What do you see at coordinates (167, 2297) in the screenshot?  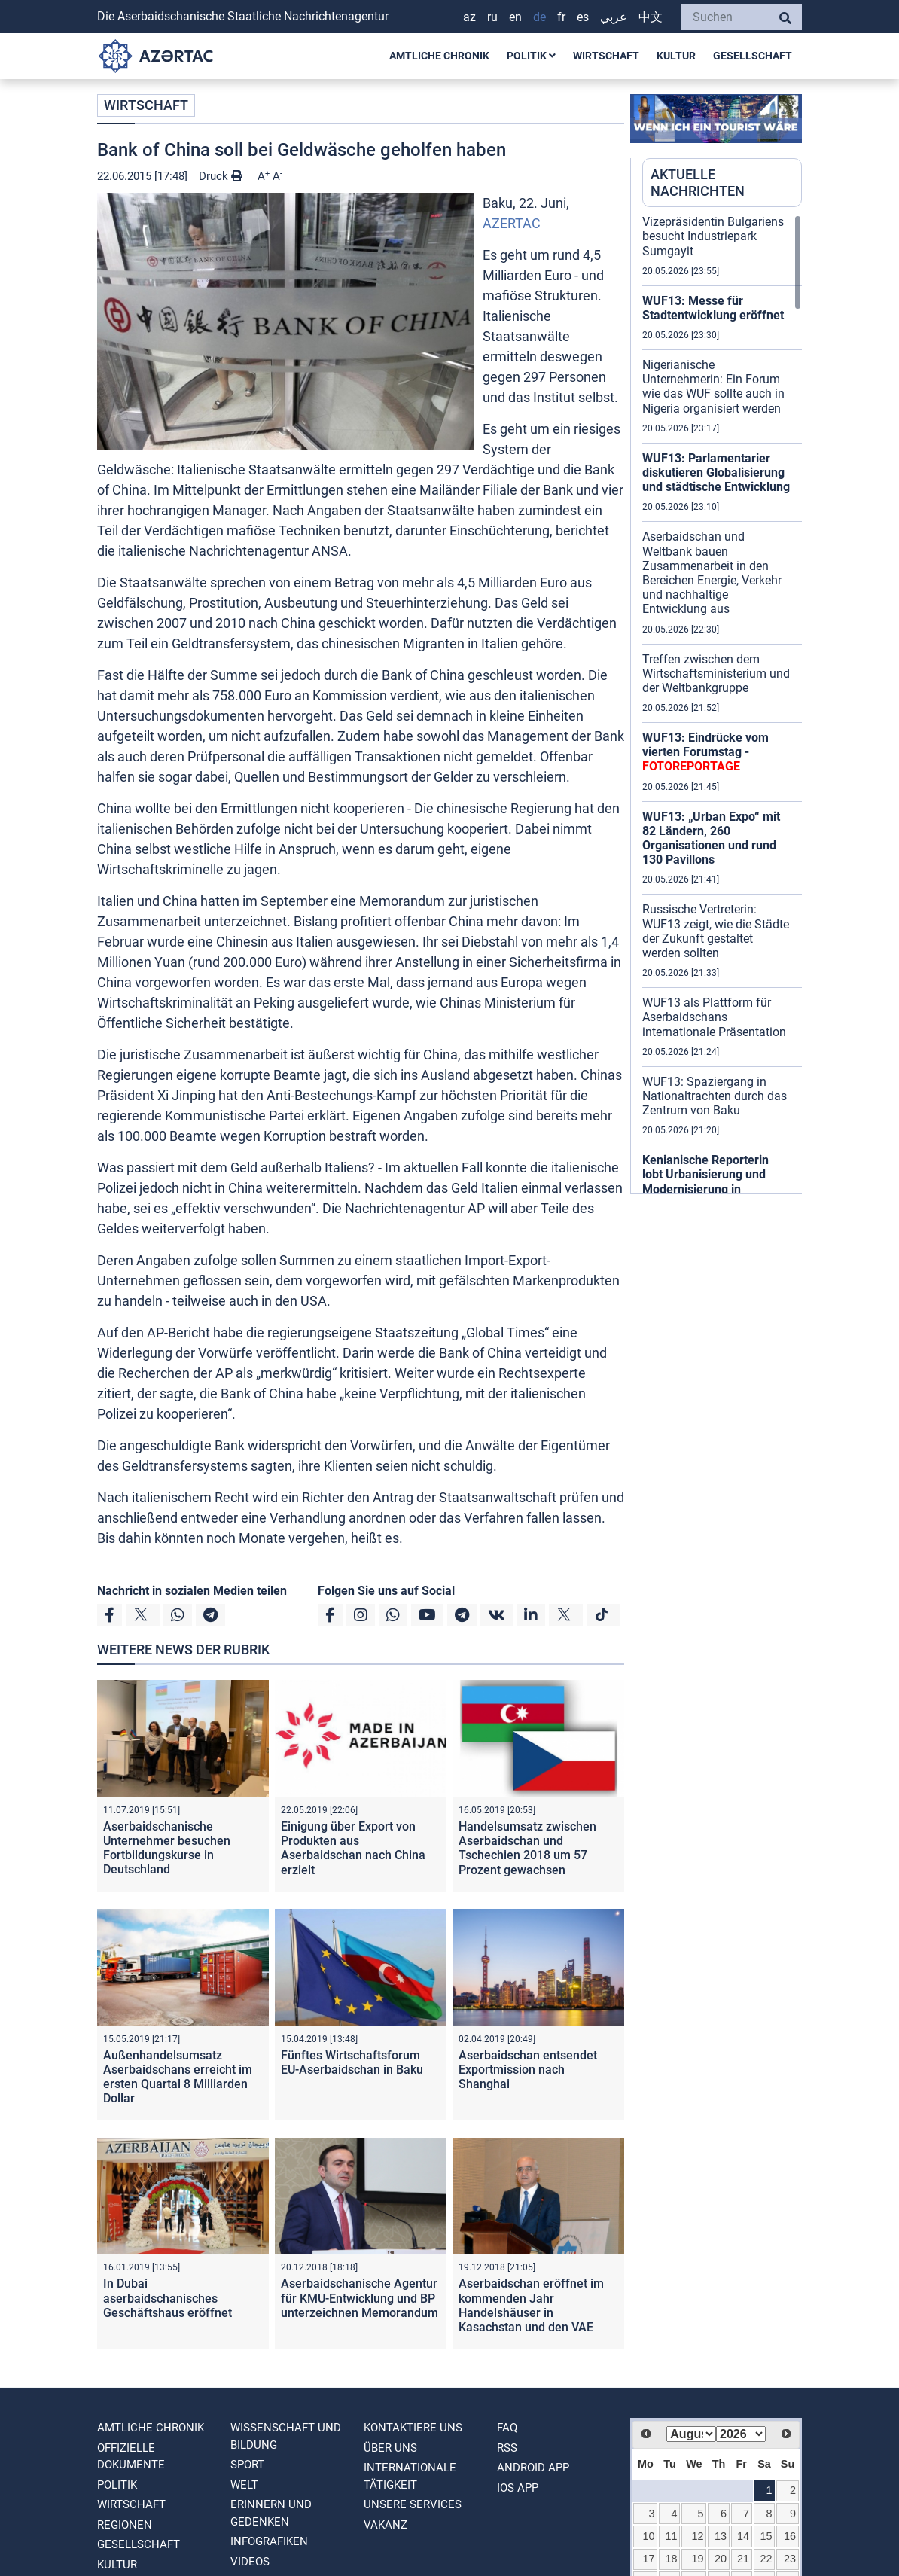 I see `In Dubai aserbaidschanisches Geschäftshaus eröffnet` at bounding box center [167, 2297].